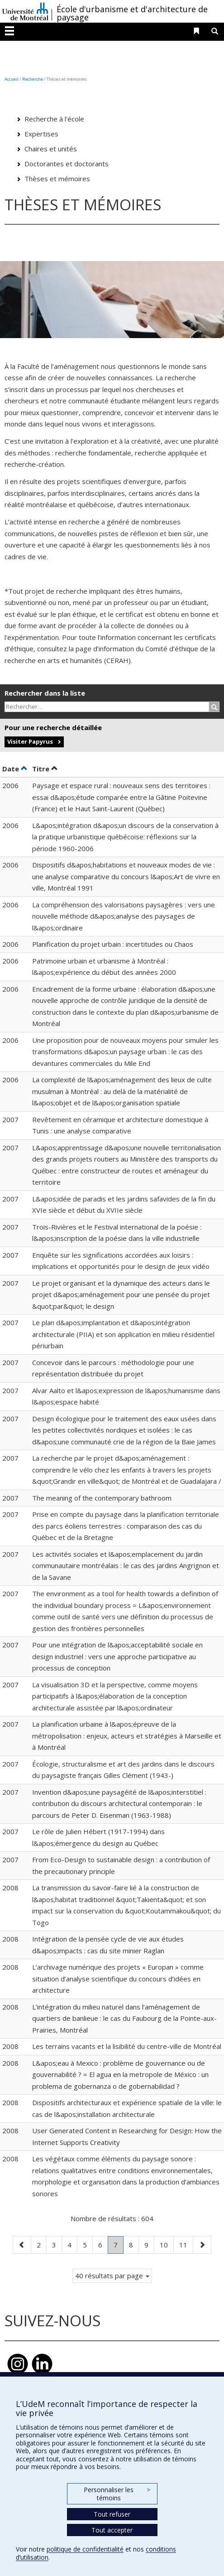 Image resolution: width=224 pixels, height=2576 pixels. I want to click on Chaires et unités, so click(50, 148).